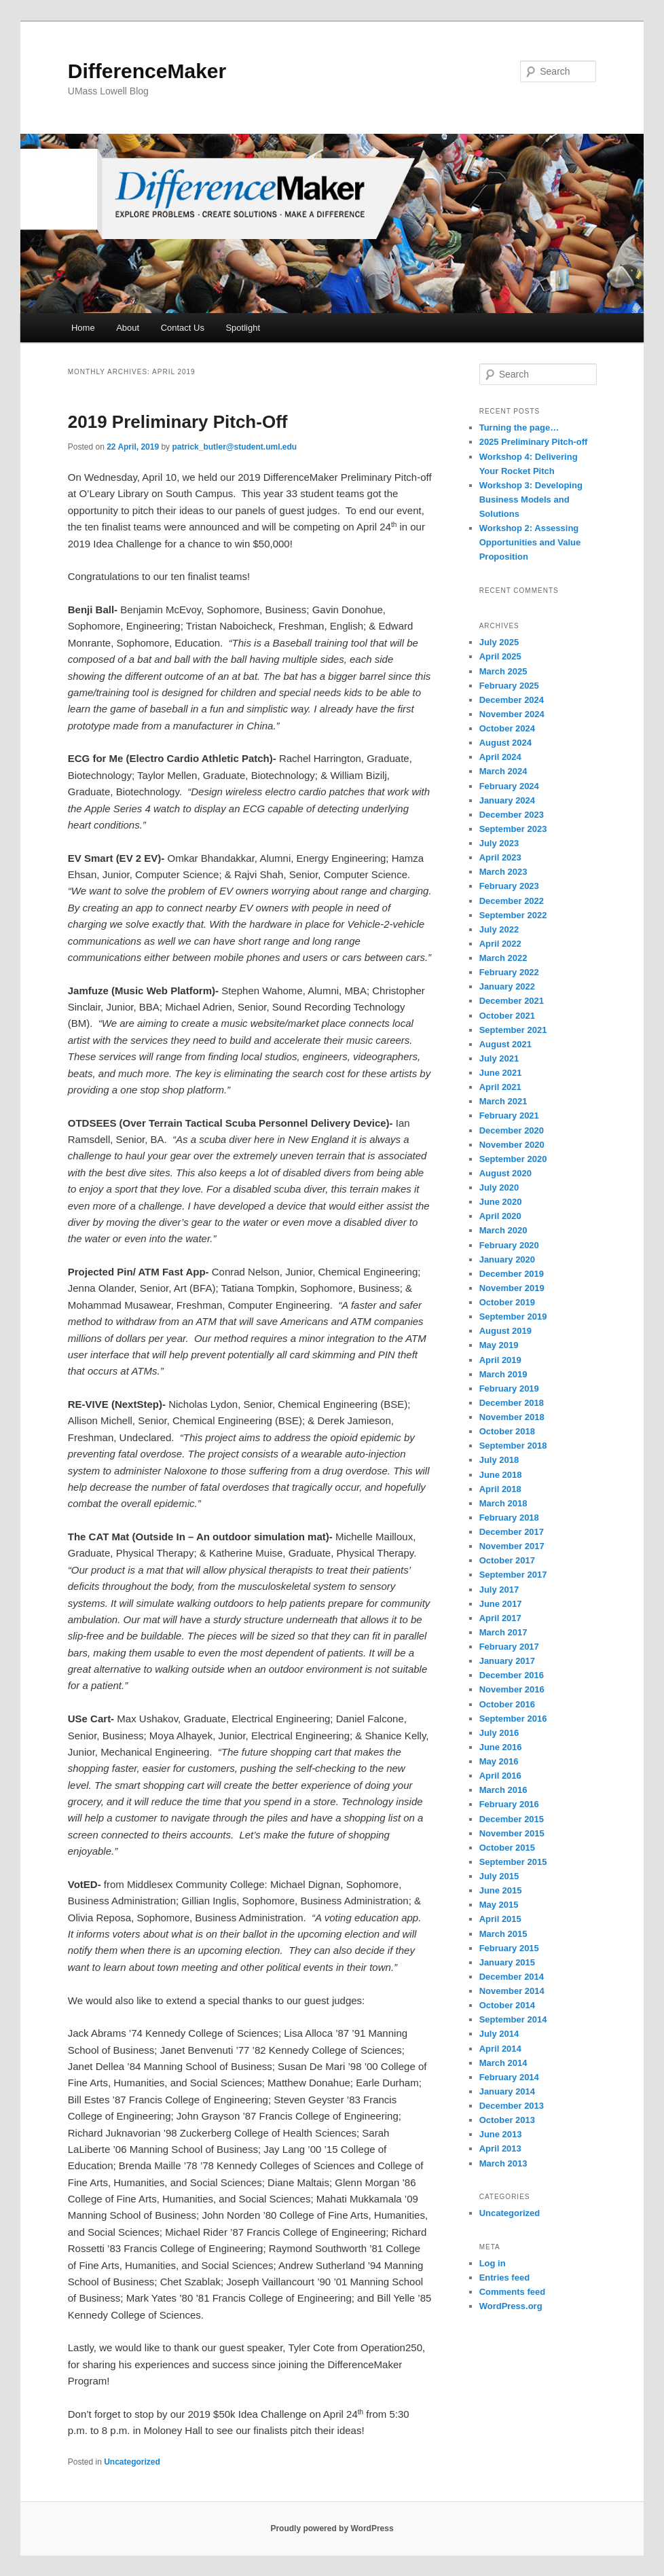 The height and width of the screenshot is (2576, 664). Describe the element at coordinates (509, 1804) in the screenshot. I see `February 2016` at that location.